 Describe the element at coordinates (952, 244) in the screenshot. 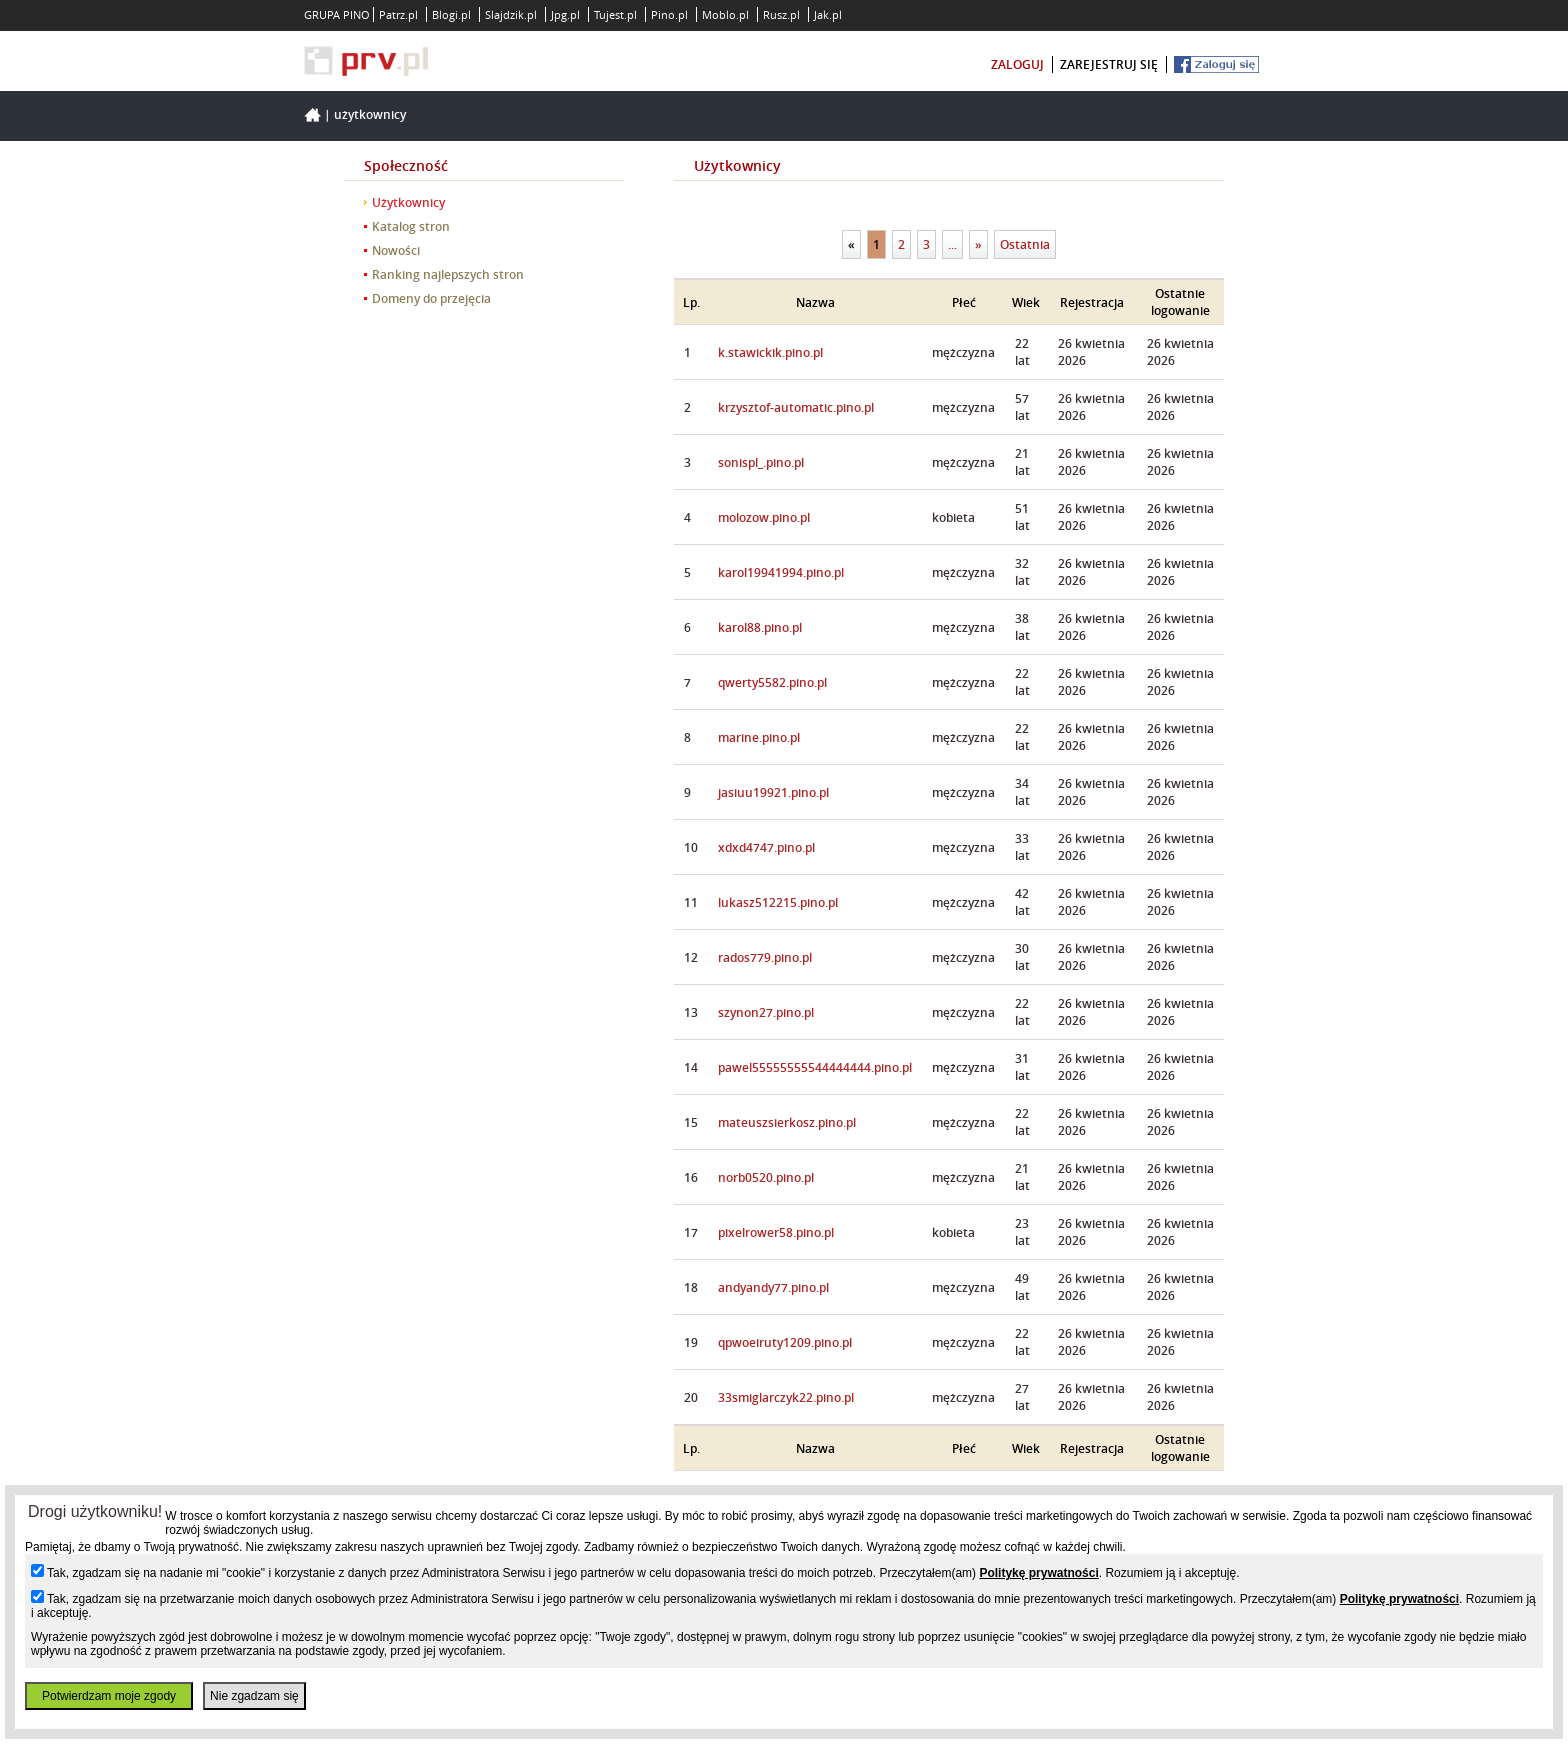

I see `...` at that location.